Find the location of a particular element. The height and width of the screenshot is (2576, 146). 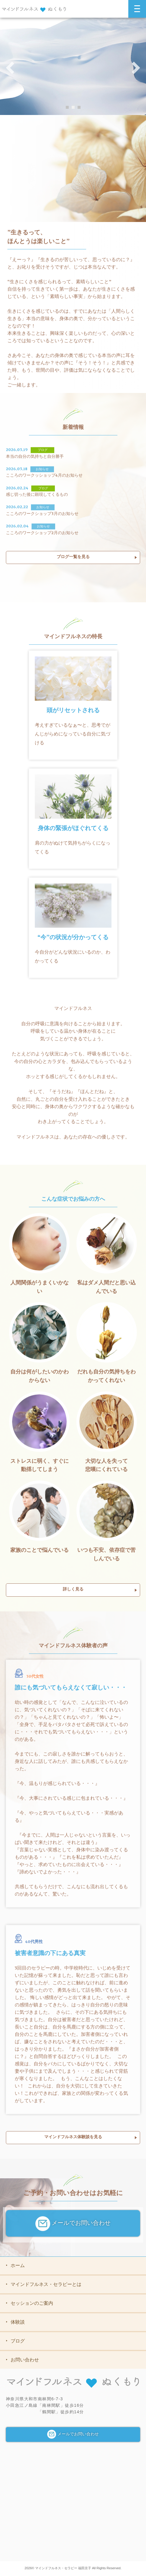

お問い合わせ is located at coordinates (22, 2359).